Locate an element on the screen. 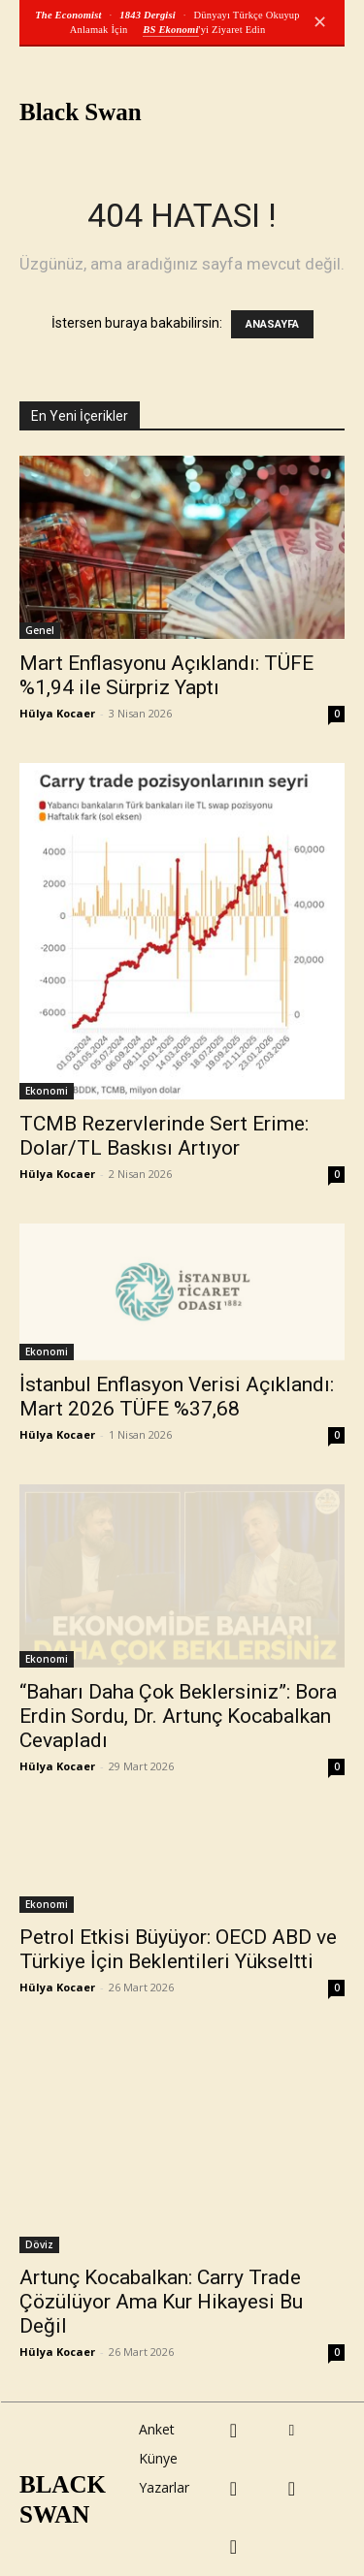  “Baharı Daha Çok Beklersiniz”: Bora Erdin Sordu, Dr. Artunç Kocabalkan Cevapladı is located at coordinates (178, 1716).